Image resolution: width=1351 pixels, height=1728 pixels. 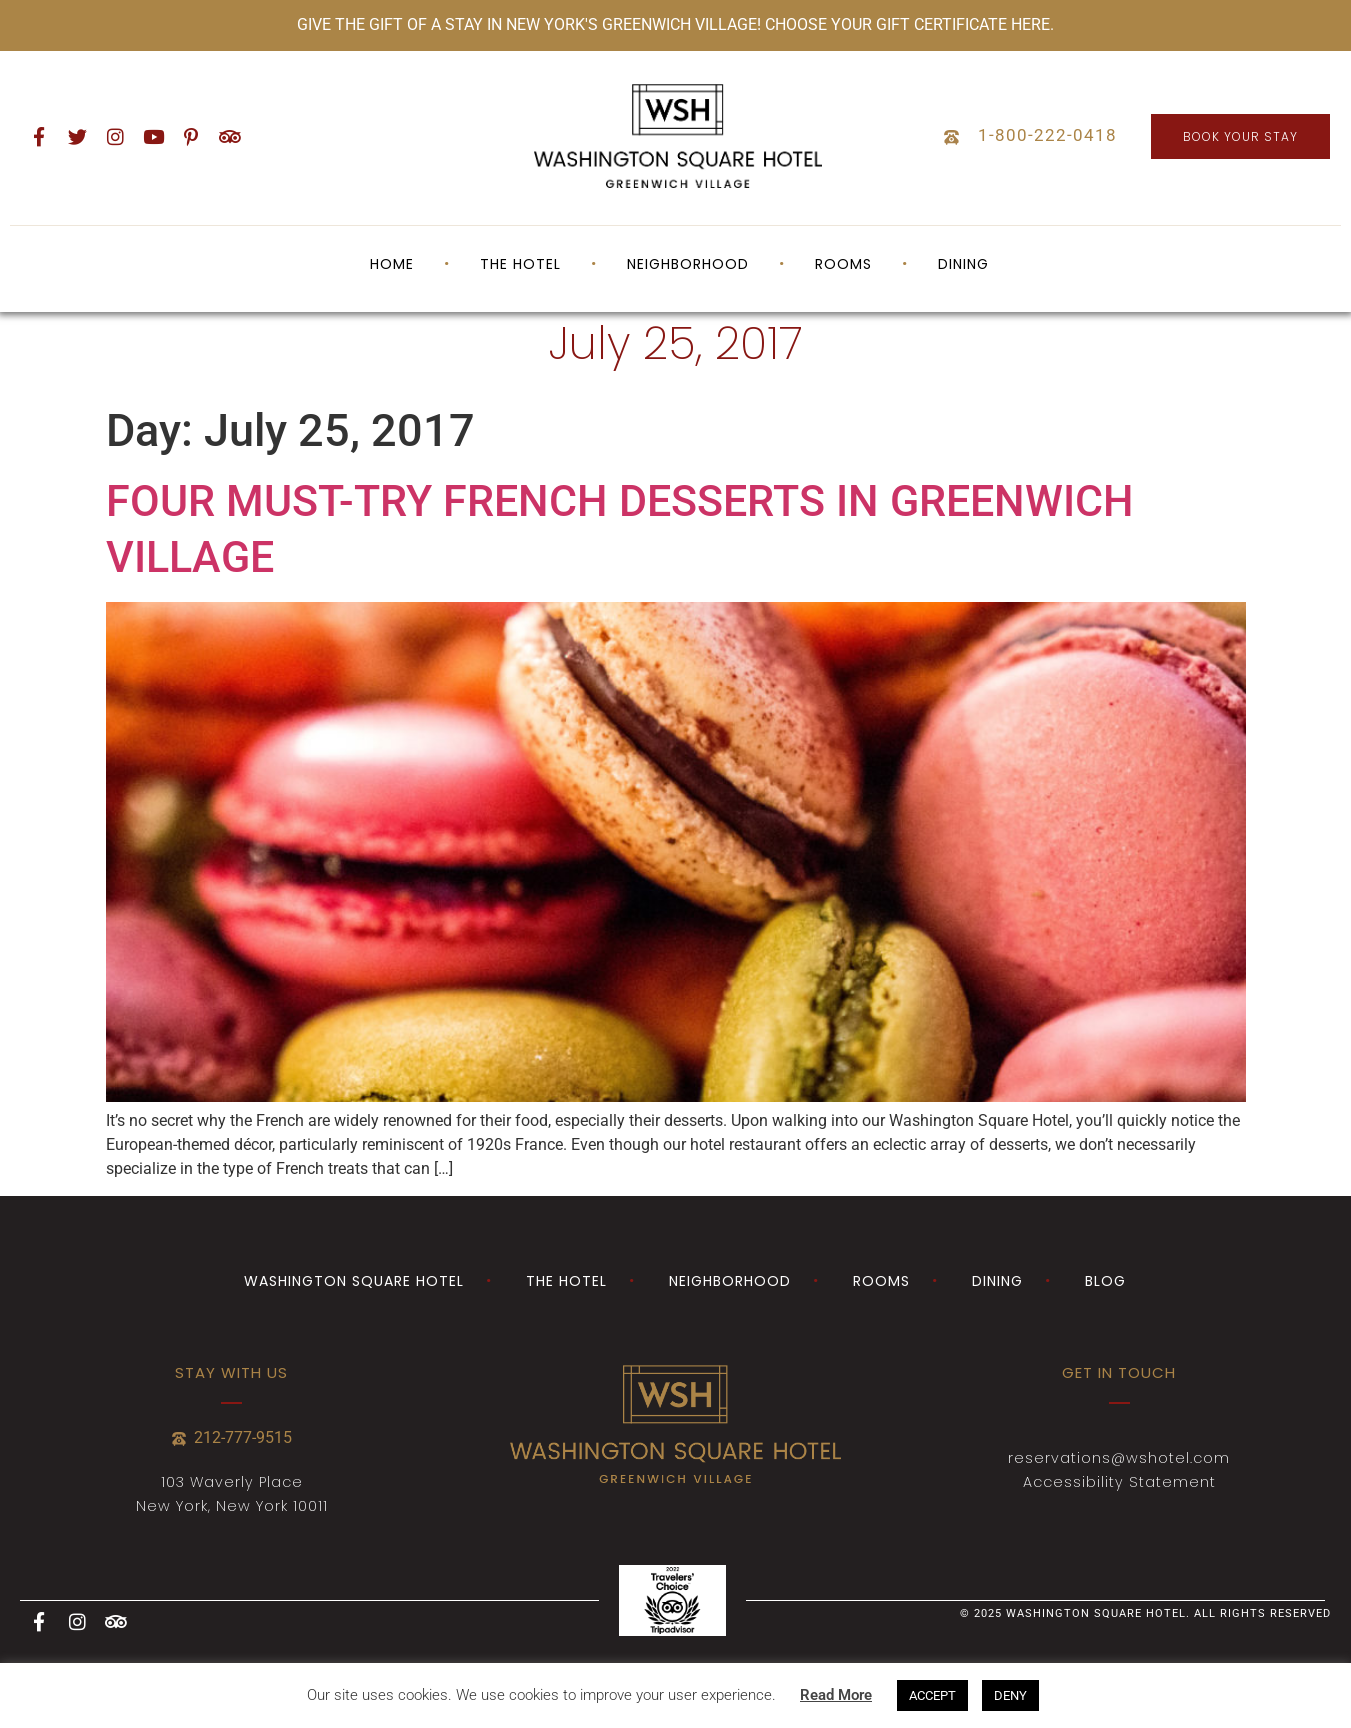 What do you see at coordinates (520, 264) in the screenshot?
I see `The Hotel` at bounding box center [520, 264].